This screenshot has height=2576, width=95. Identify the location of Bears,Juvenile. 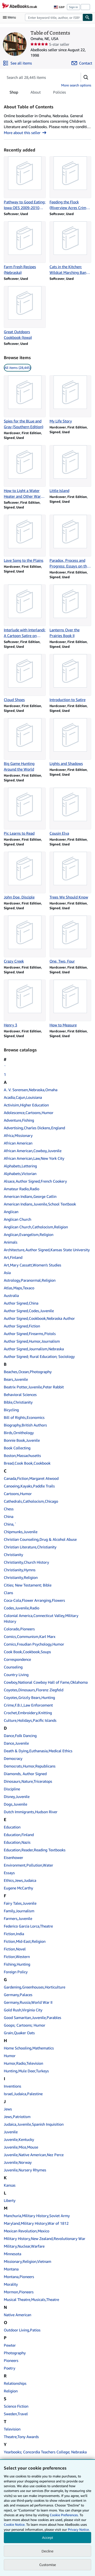
(16, 1379).